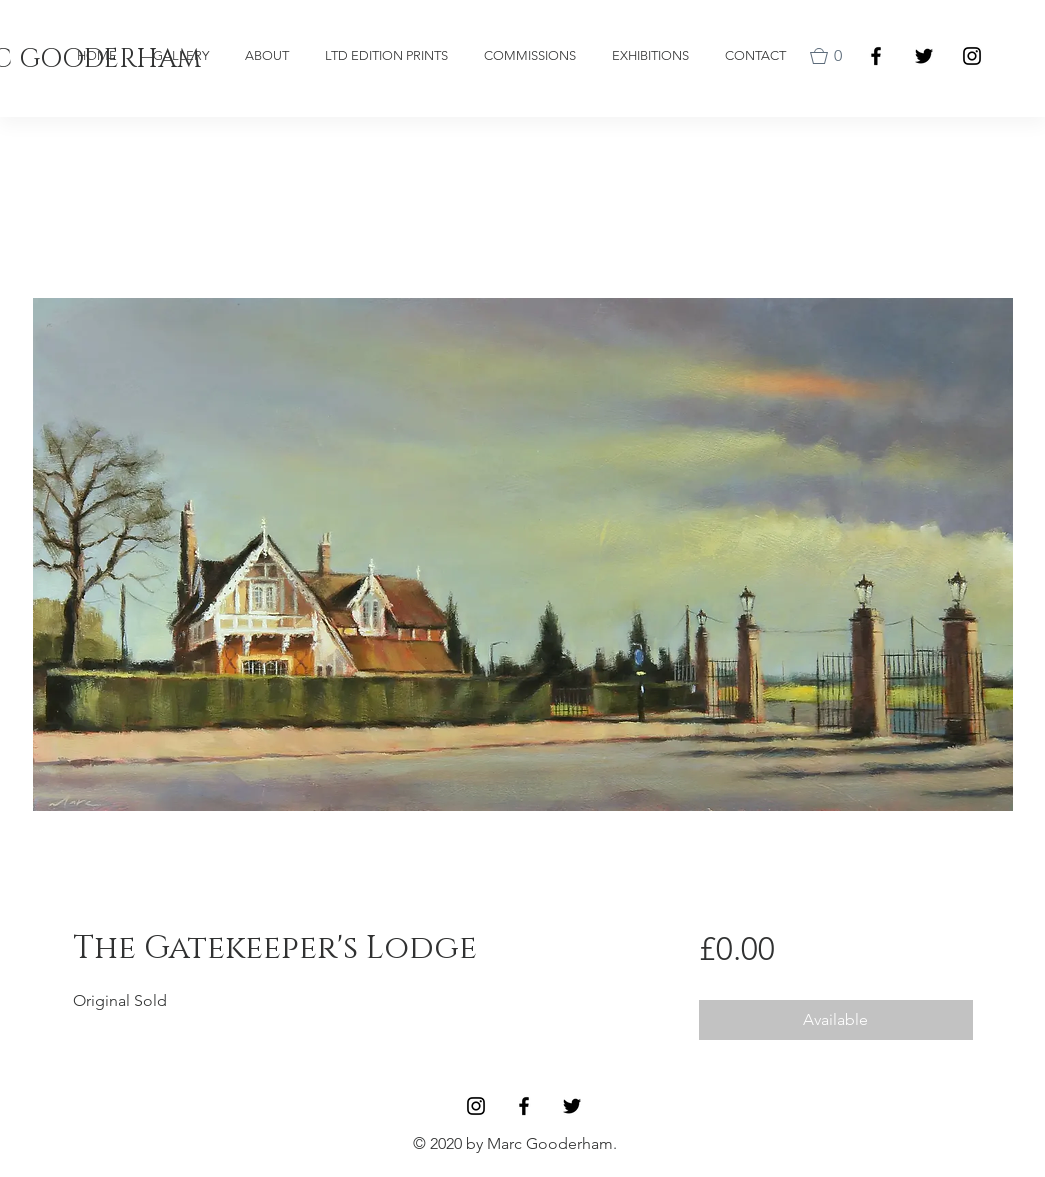  Describe the element at coordinates (924, 56) in the screenshot. I see `[Black Twitter Icon]` at that location.